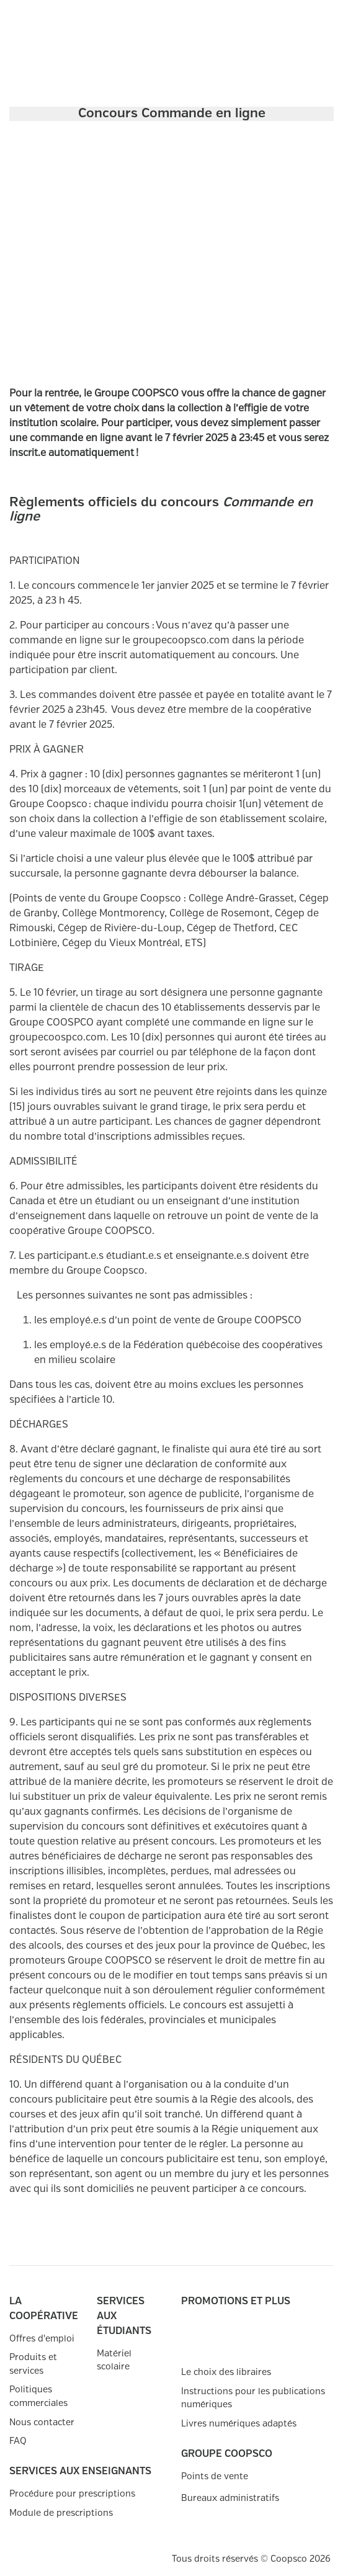 This screenshot has height=2576, width=343. I want to click on Points de vente, so click(214, 2476).